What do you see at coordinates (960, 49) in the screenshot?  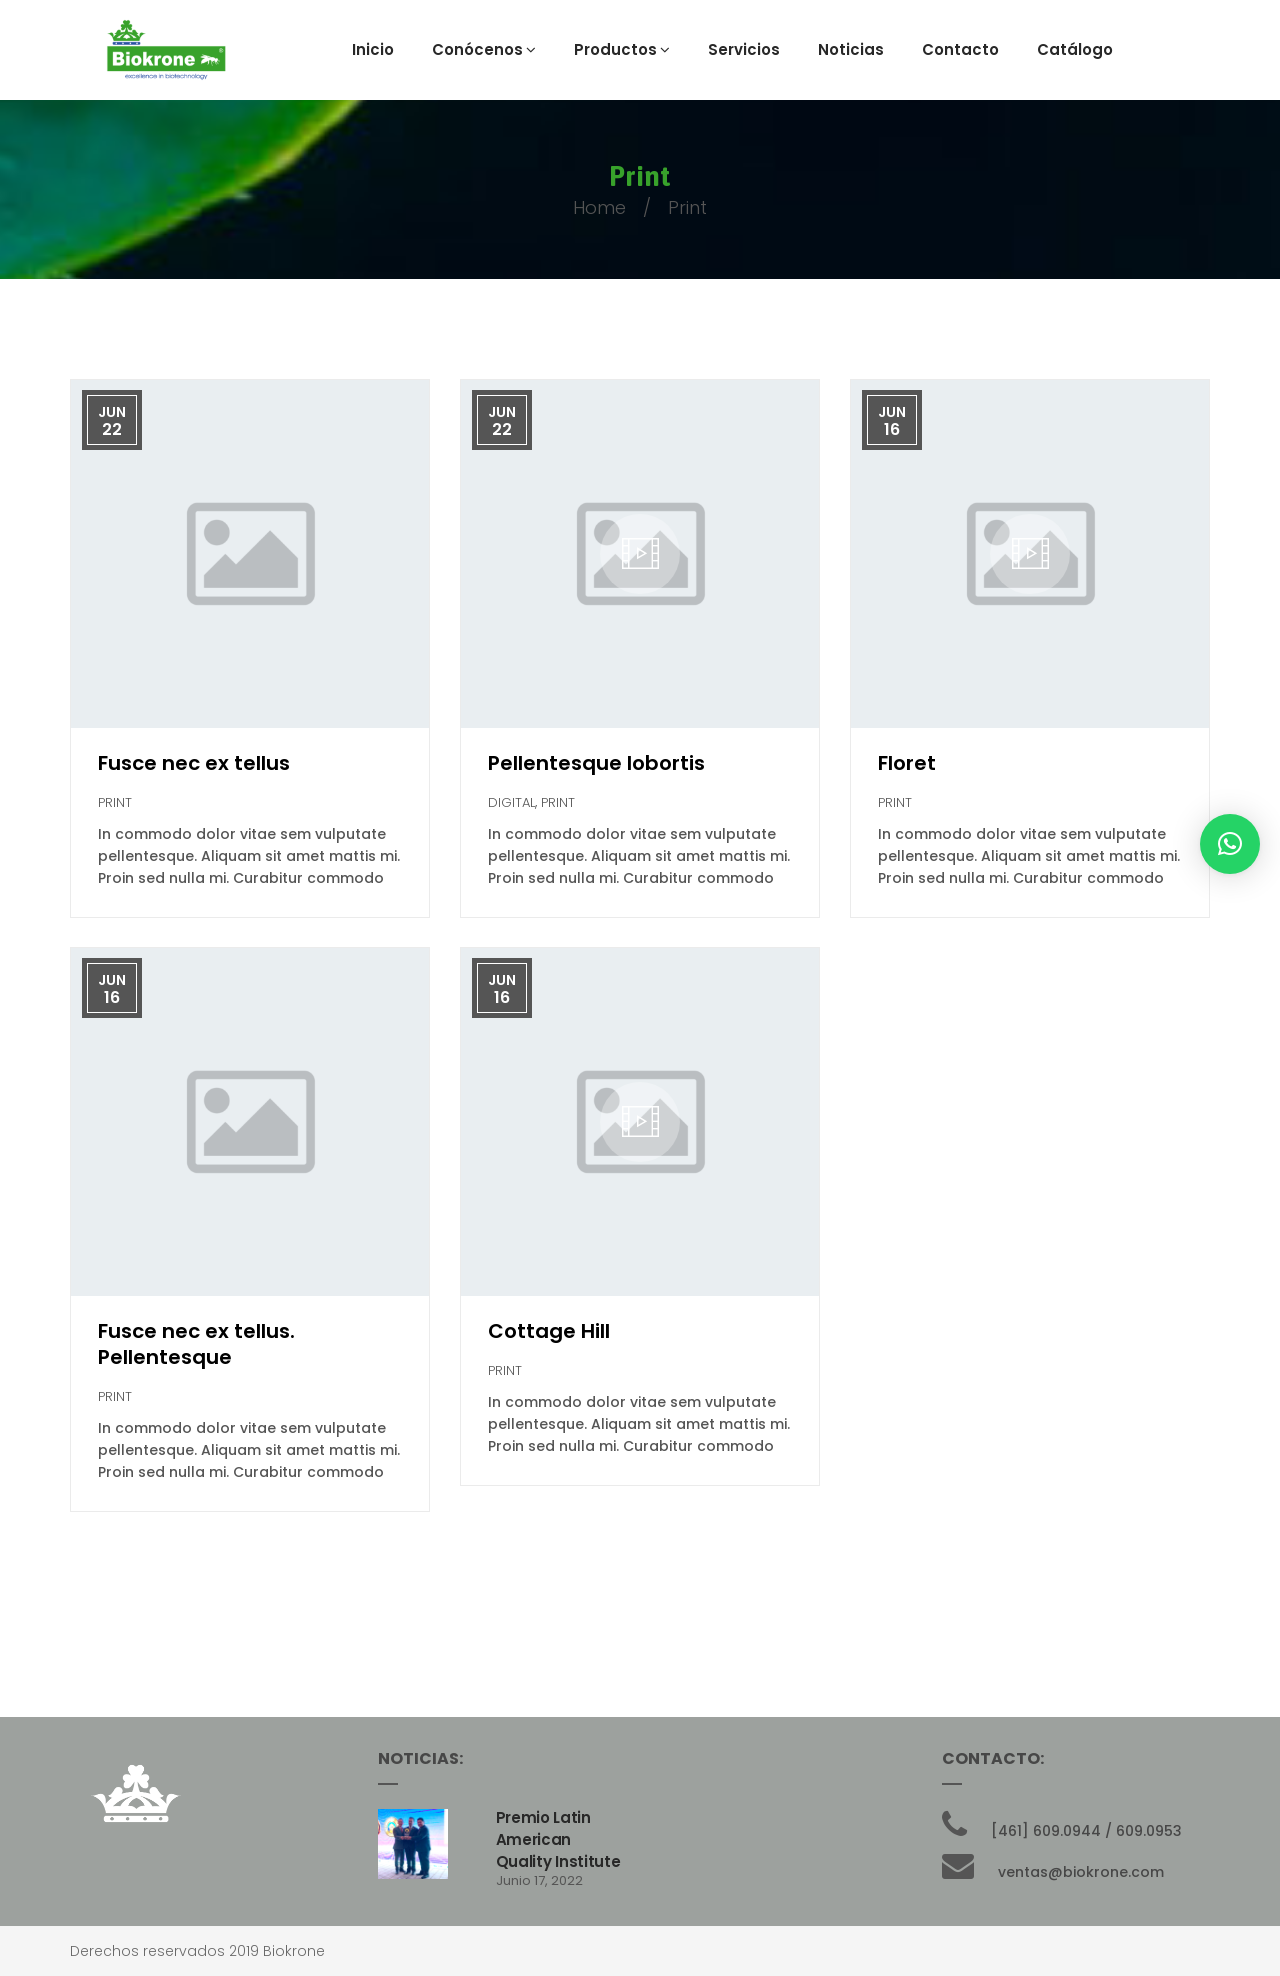 I see `Contacto` at bounding box center [960, 49].